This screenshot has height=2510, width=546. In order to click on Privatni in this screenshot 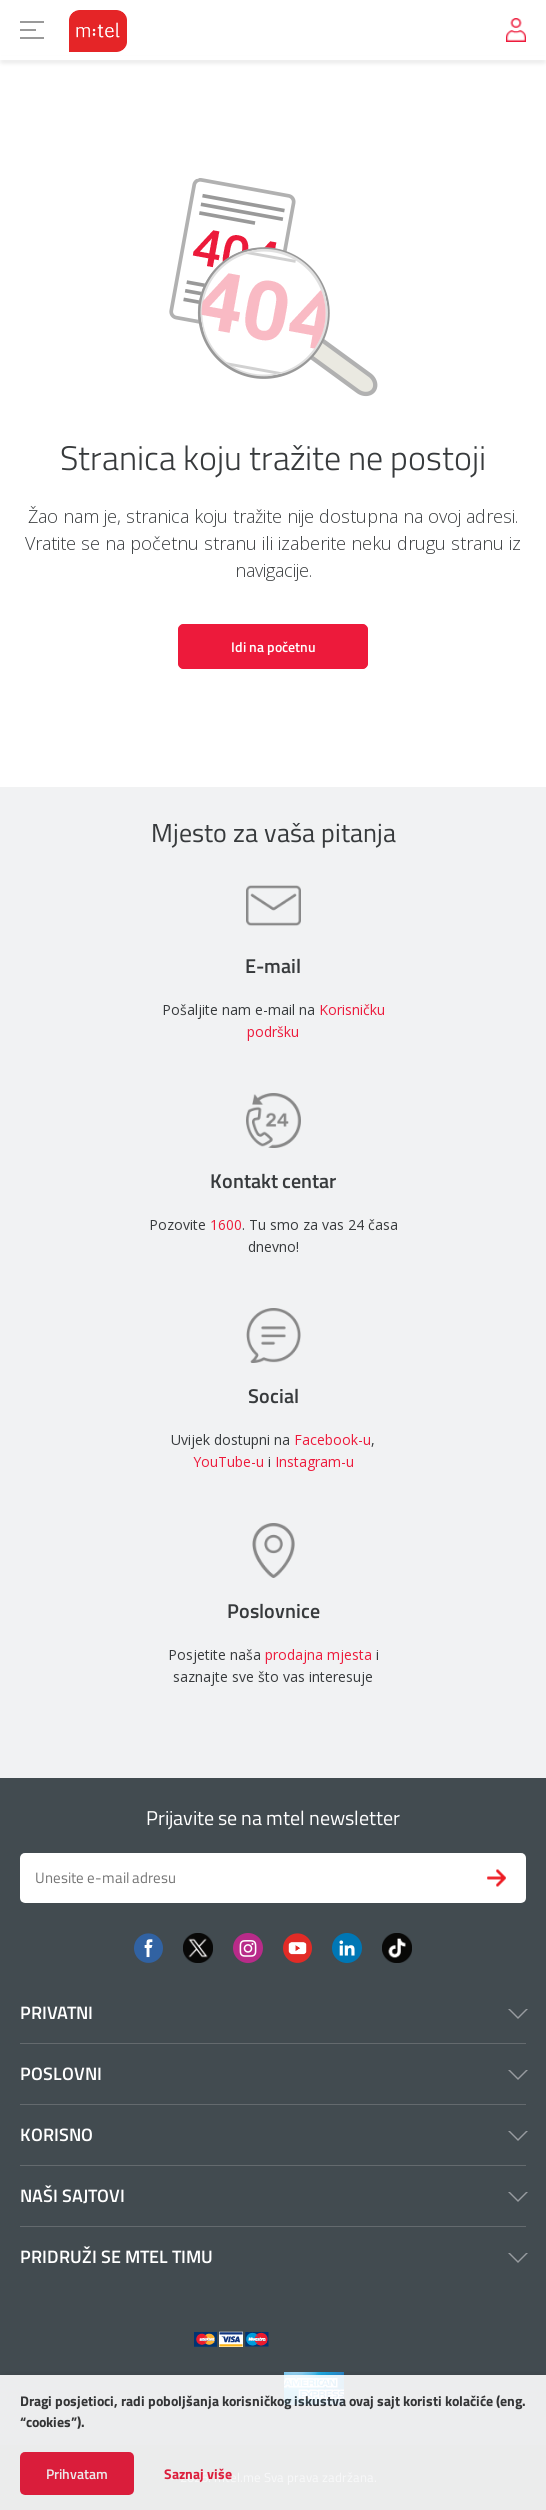, I will do `click(273, 2012)`.